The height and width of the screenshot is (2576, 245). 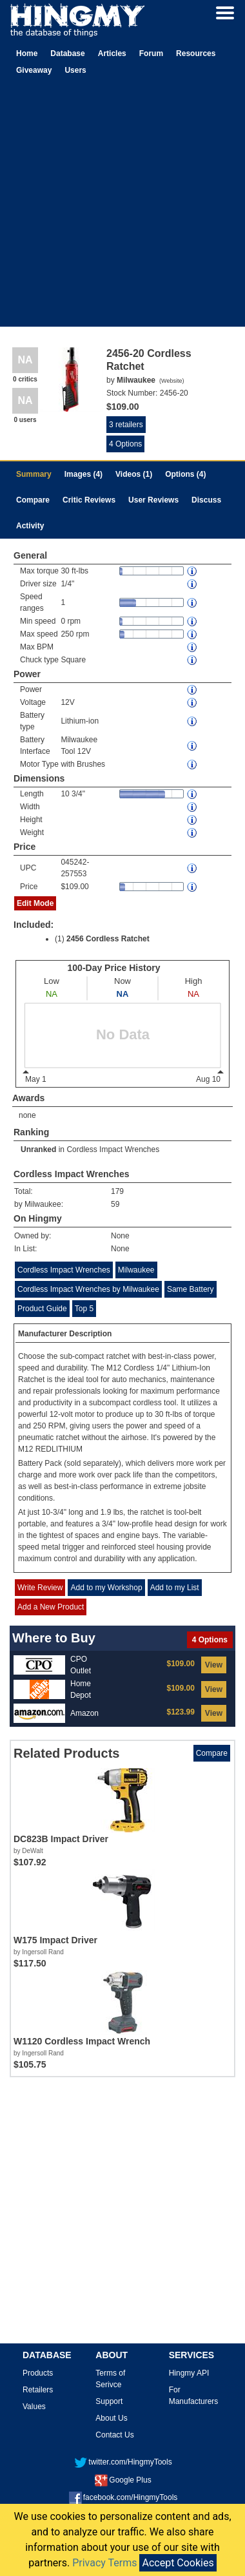 What do you see at coordinates (50, 1606) in the screenshot?
I see `Add a New Product` at bounding box center [50, 1606].